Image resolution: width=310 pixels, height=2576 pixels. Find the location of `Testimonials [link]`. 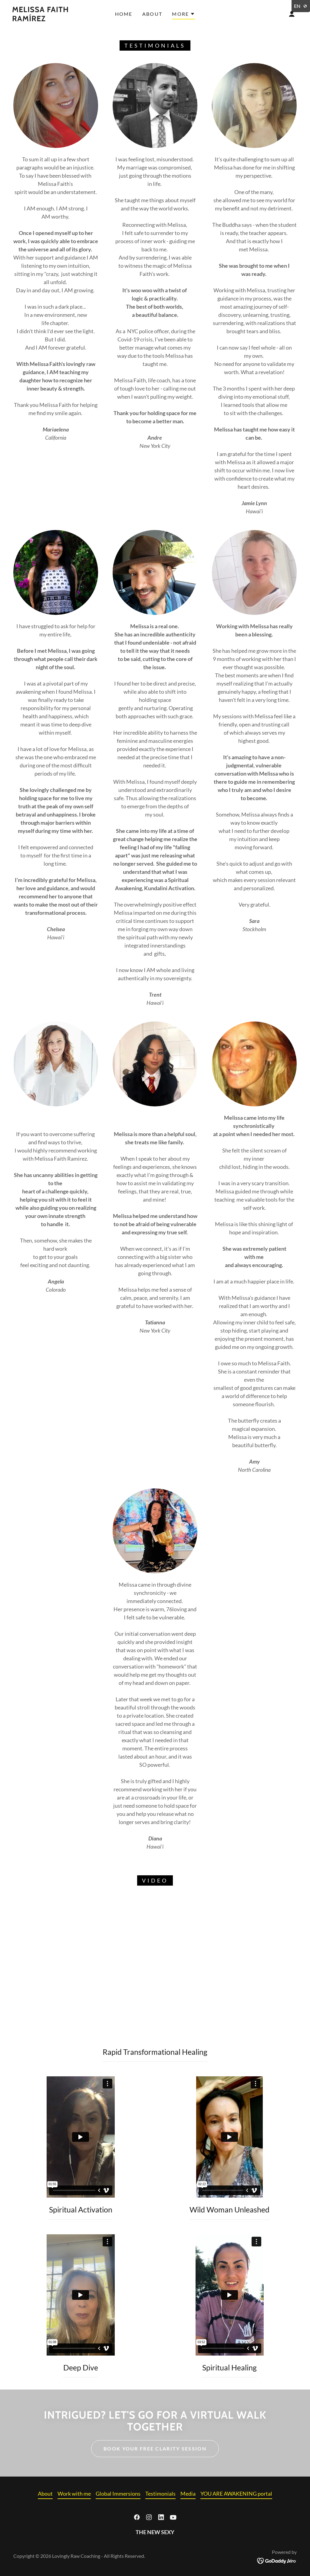

Testimonials [link] is located at coordinates (160, 2493).